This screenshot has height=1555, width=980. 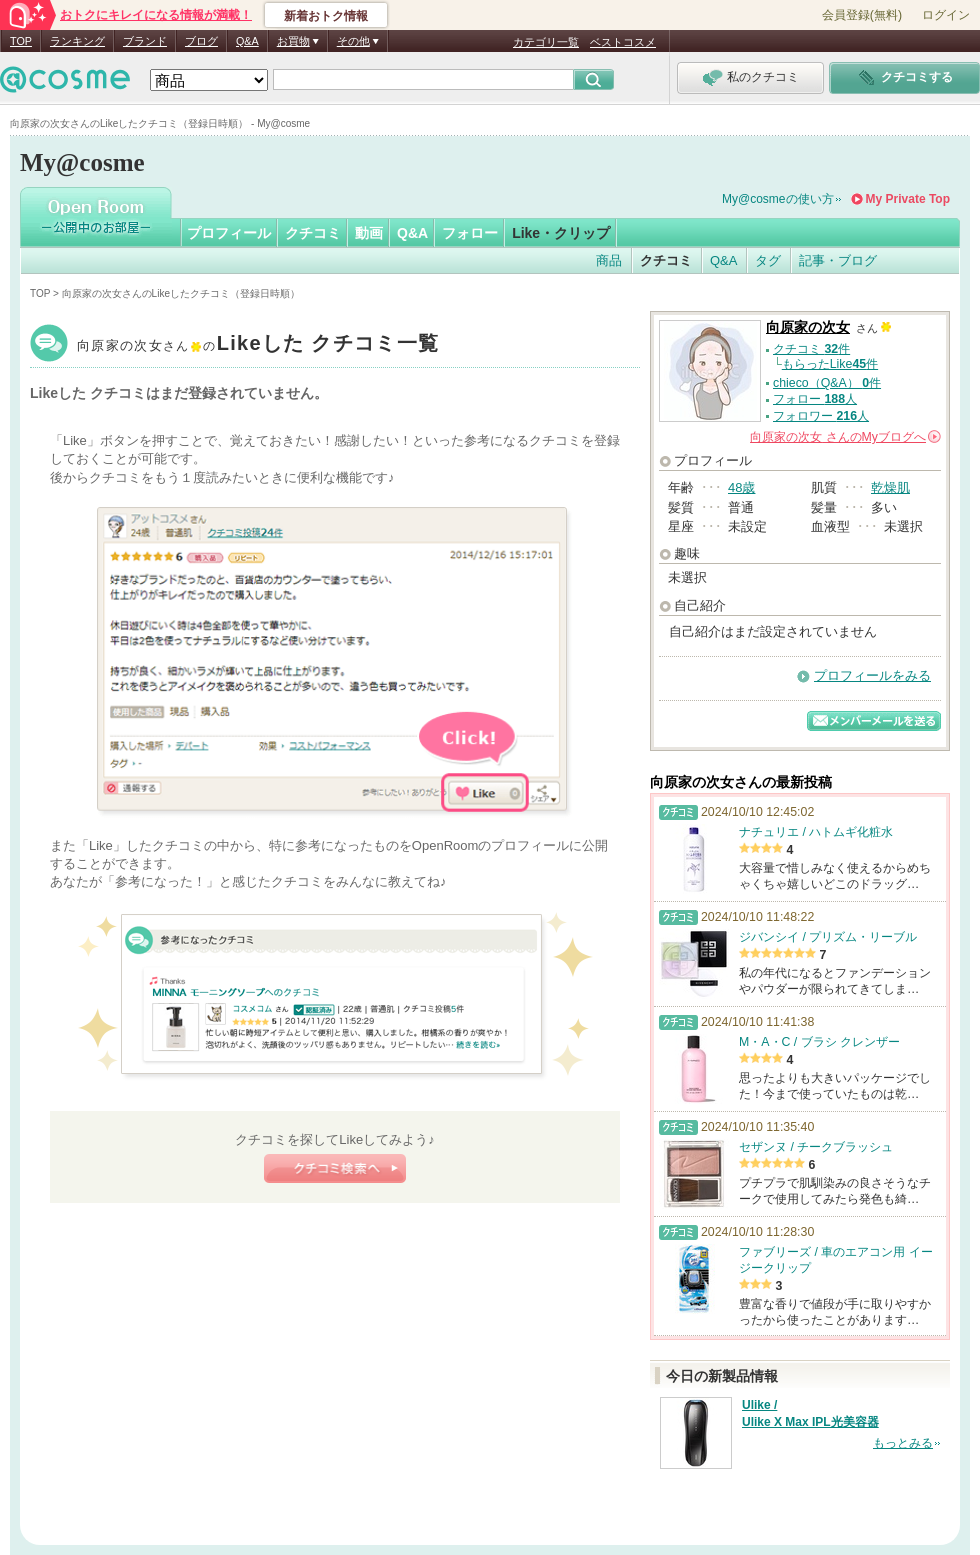 I want to click on 新着おトク情報, so click(x=326, y=16).